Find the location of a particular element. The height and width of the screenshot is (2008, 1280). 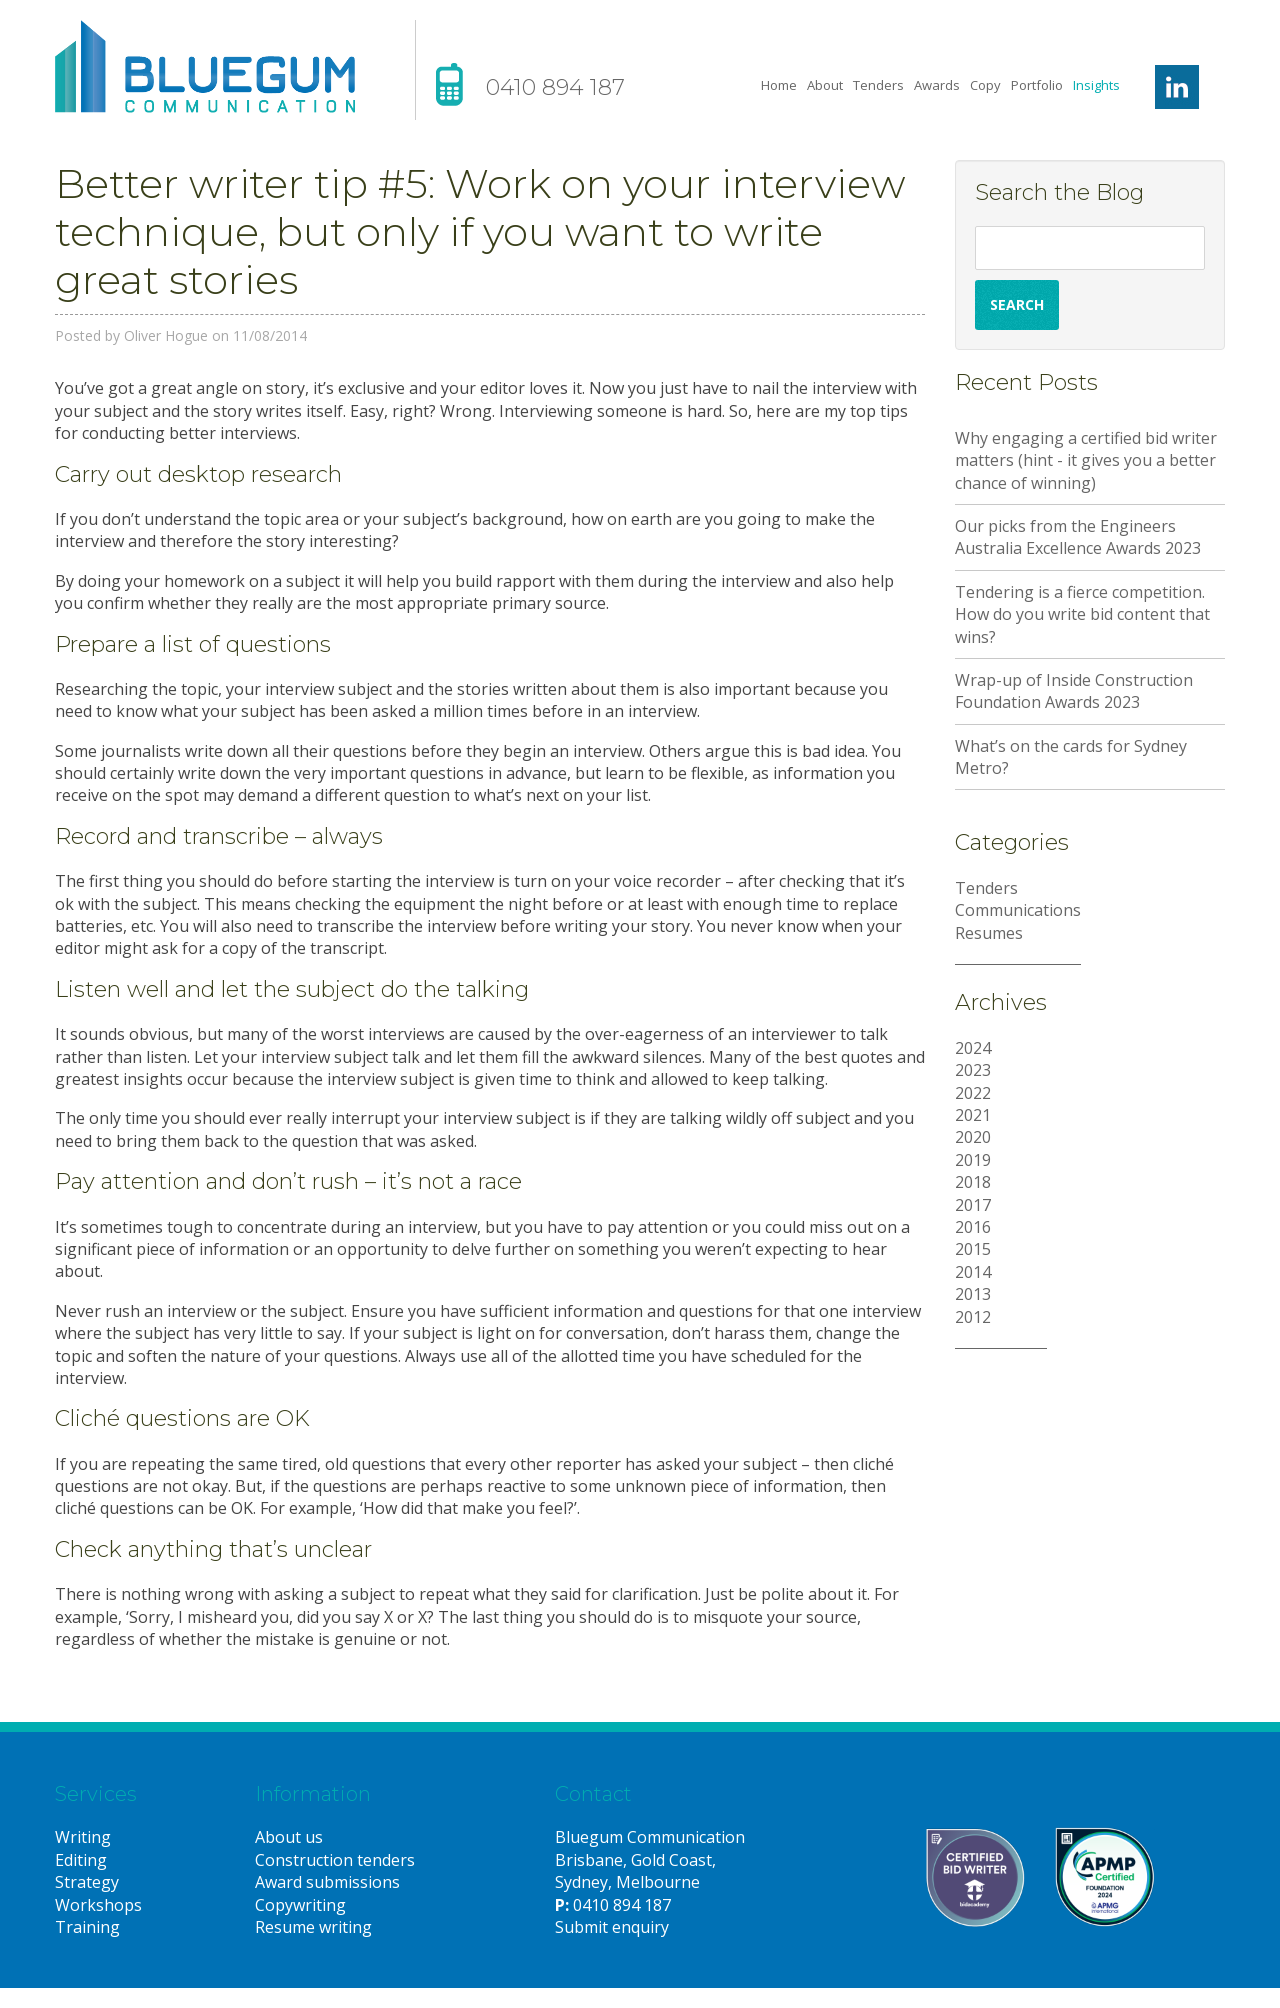

Communications is located at coordinates (1018, 910).